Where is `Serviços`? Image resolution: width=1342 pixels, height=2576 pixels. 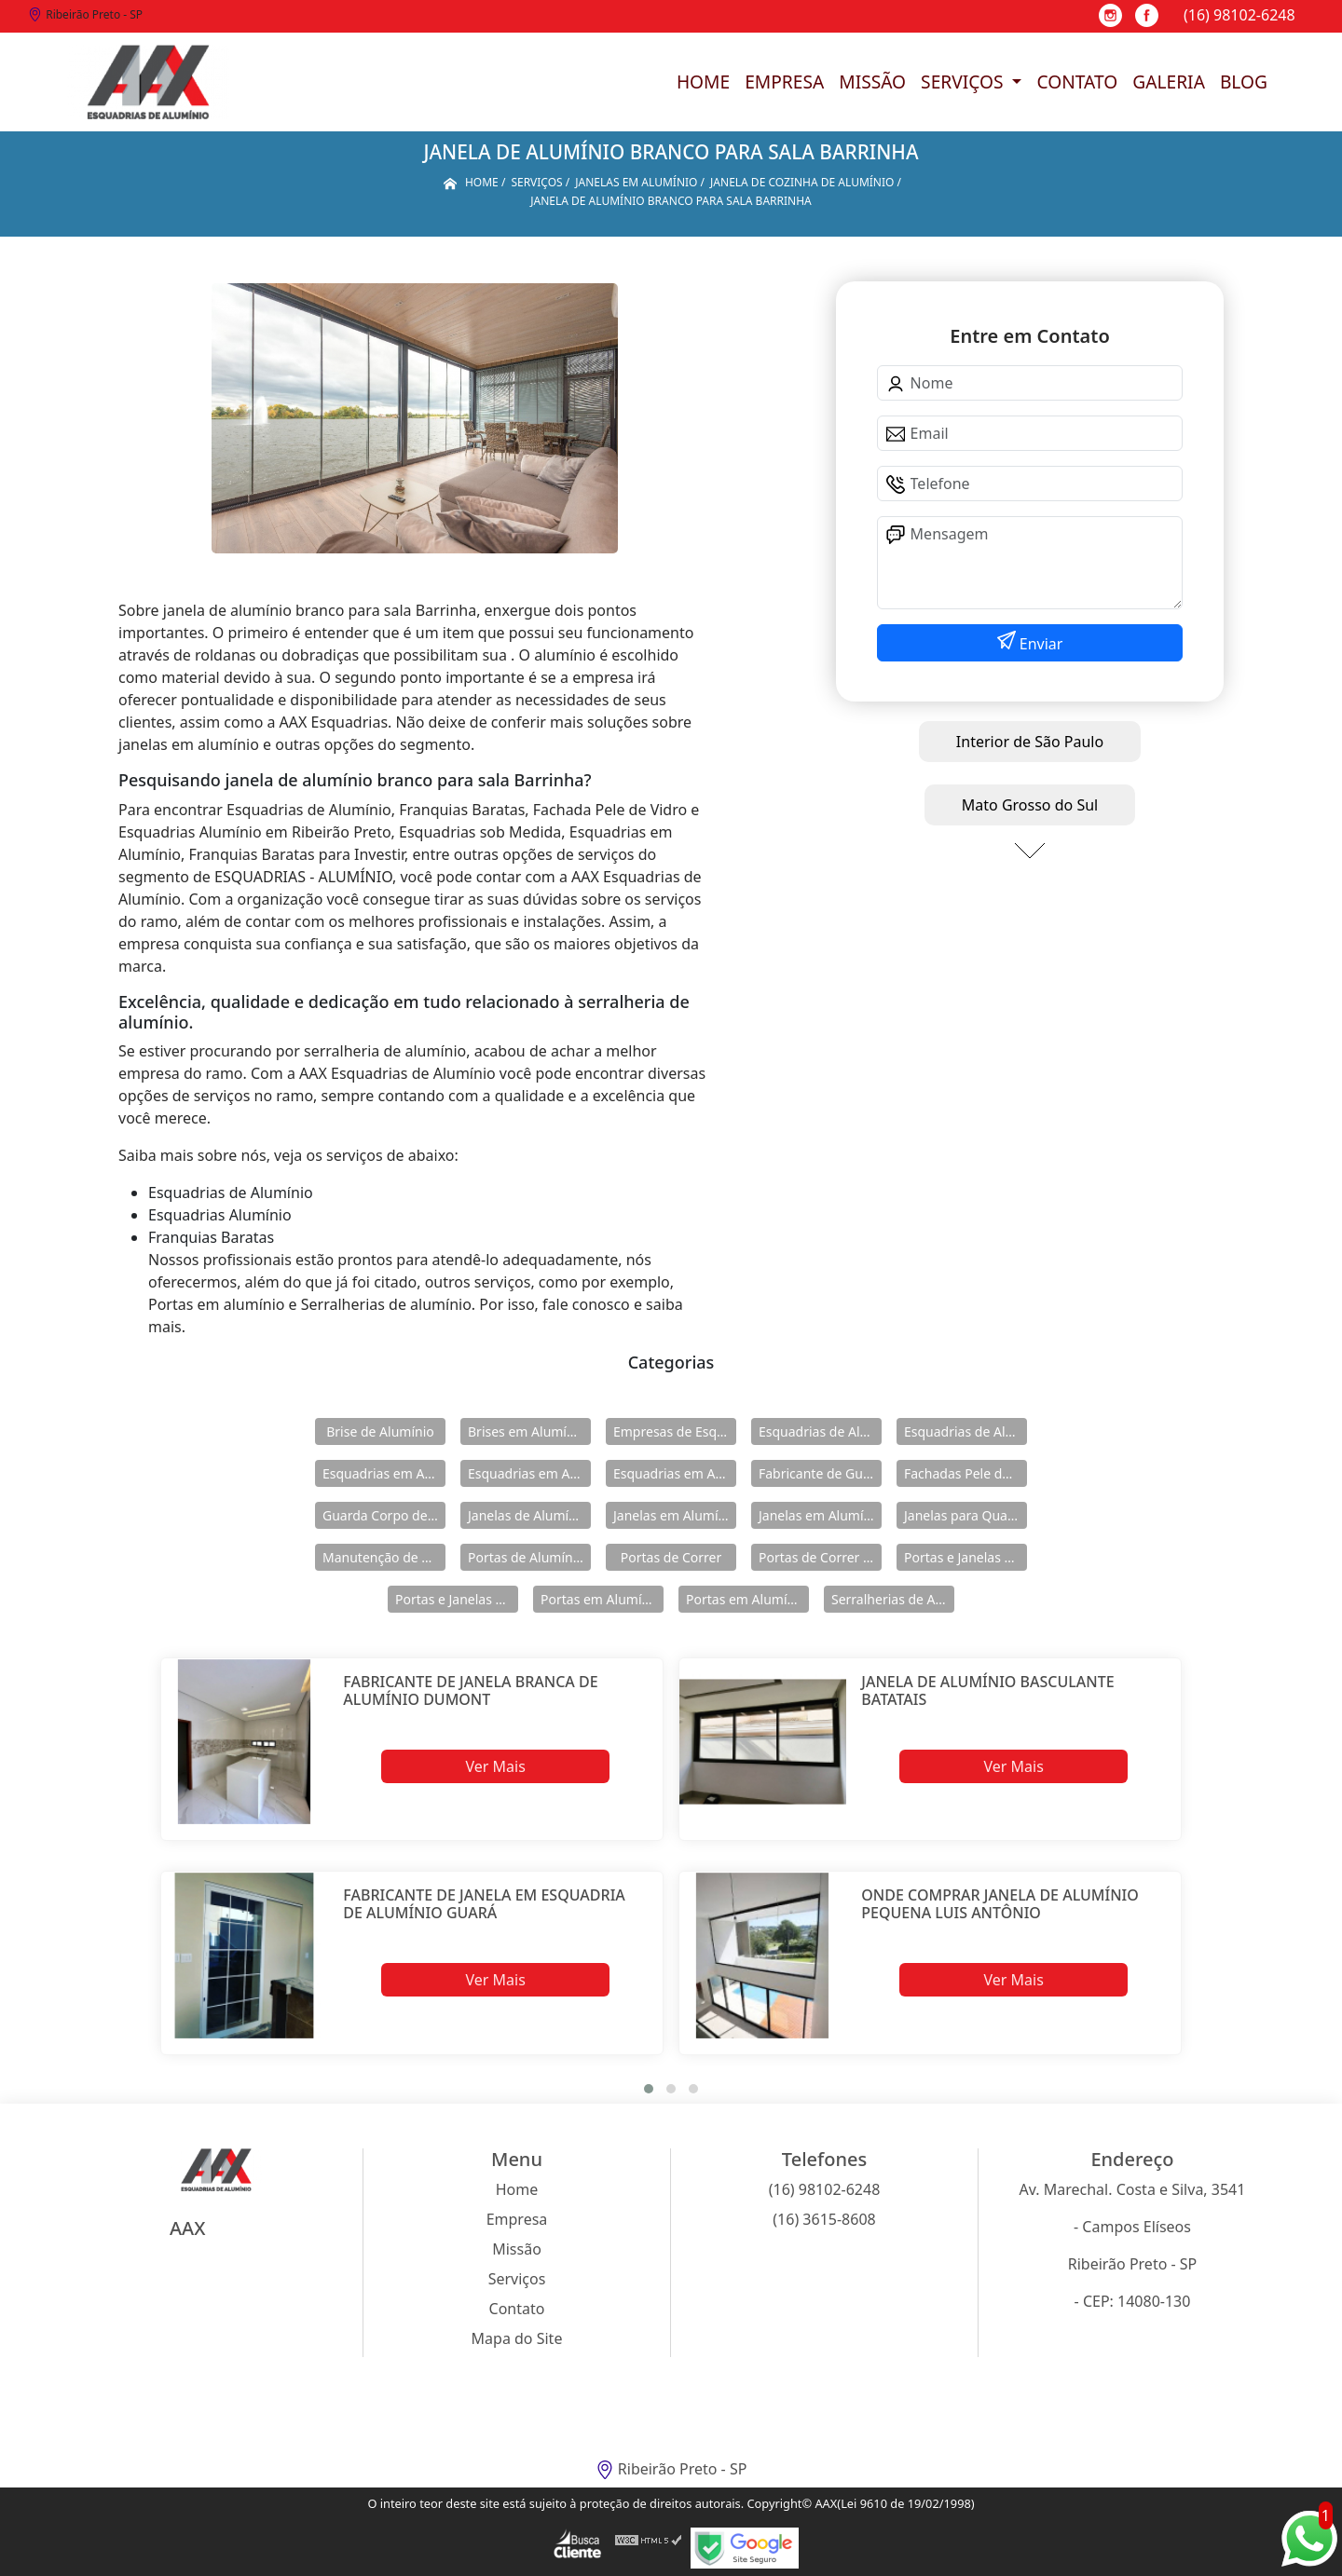 Serviços is located at coordinates (964, 81).